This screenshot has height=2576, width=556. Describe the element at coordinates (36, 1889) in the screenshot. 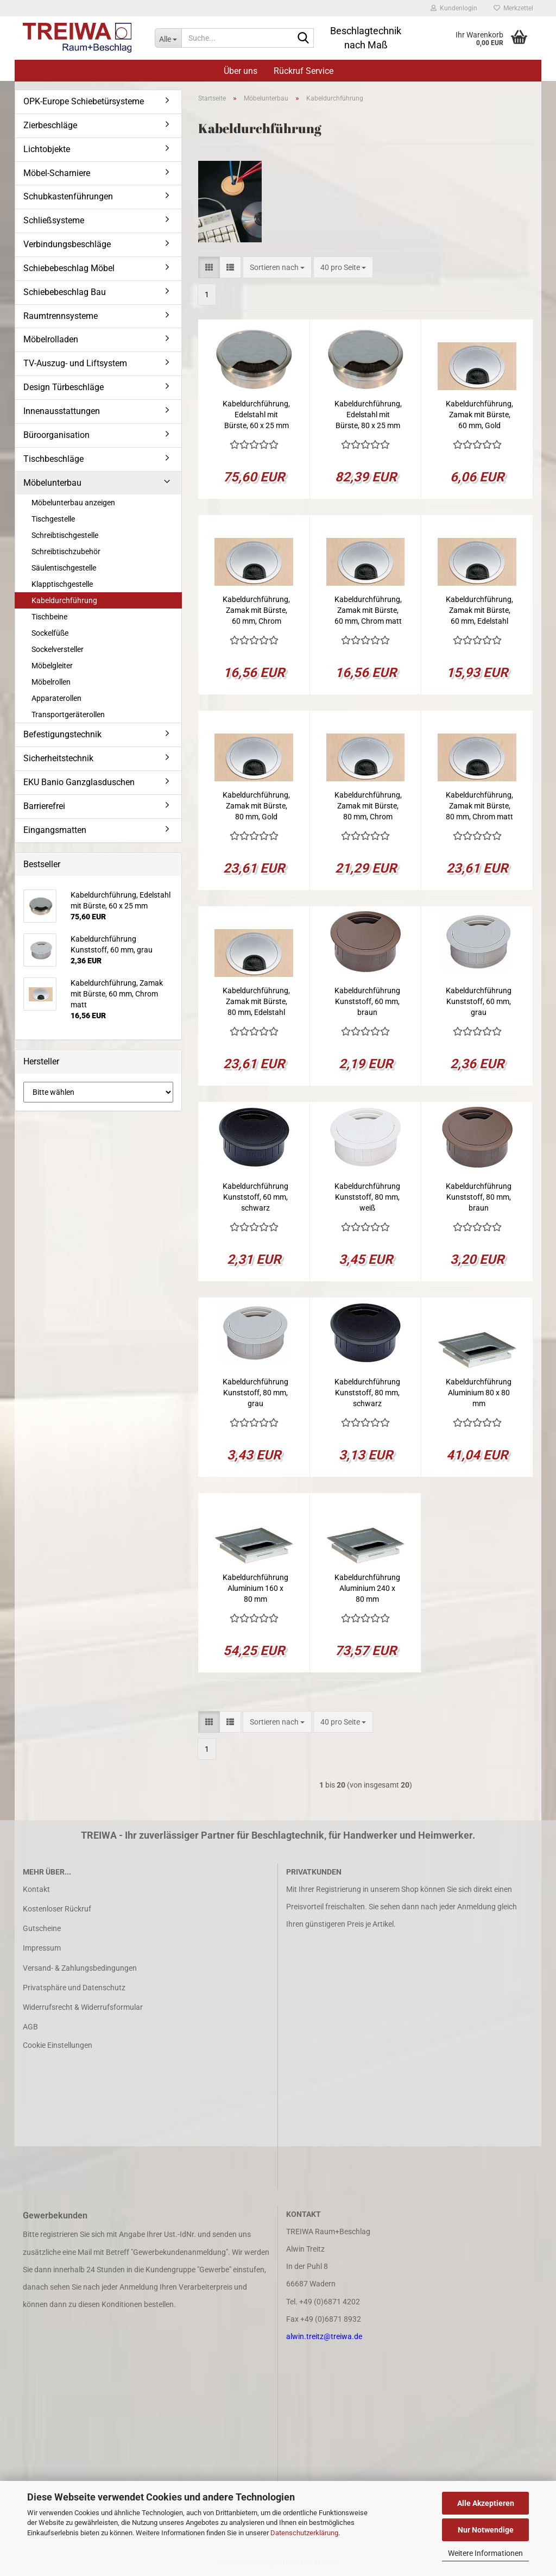

I see `Kontakt` at that location.